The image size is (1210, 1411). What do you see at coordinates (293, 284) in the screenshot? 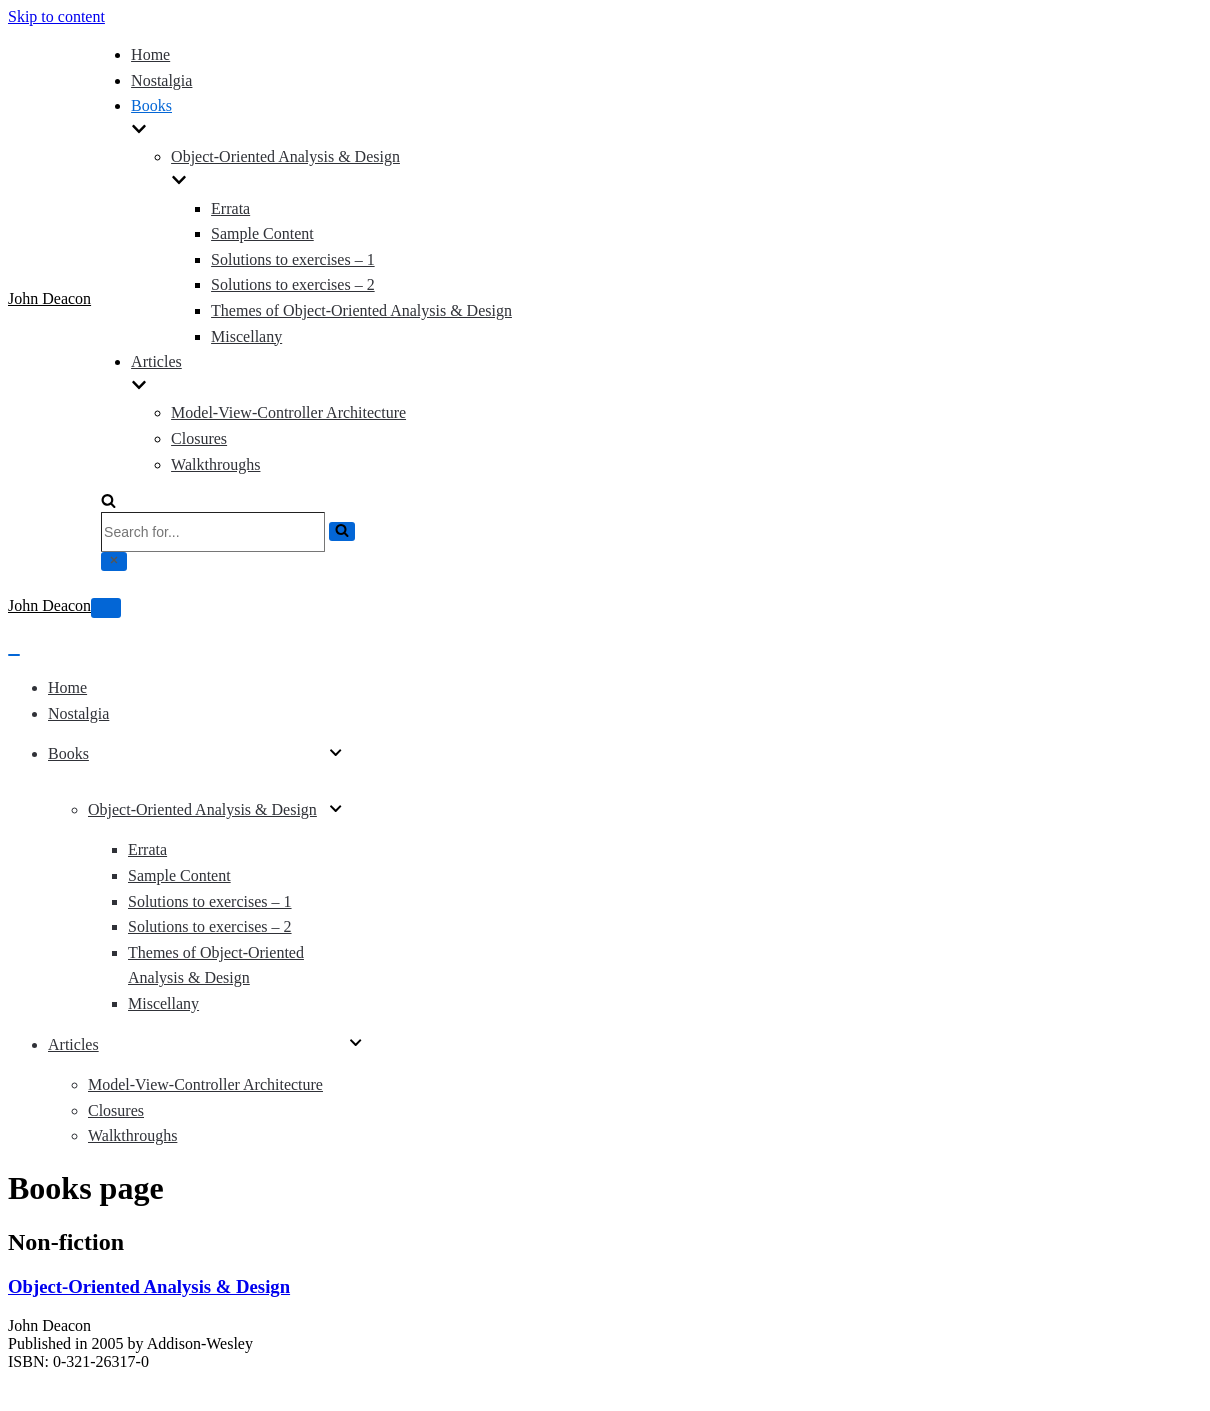
I see `Solutions to exercises – 2` at bounding box center [293, 284].